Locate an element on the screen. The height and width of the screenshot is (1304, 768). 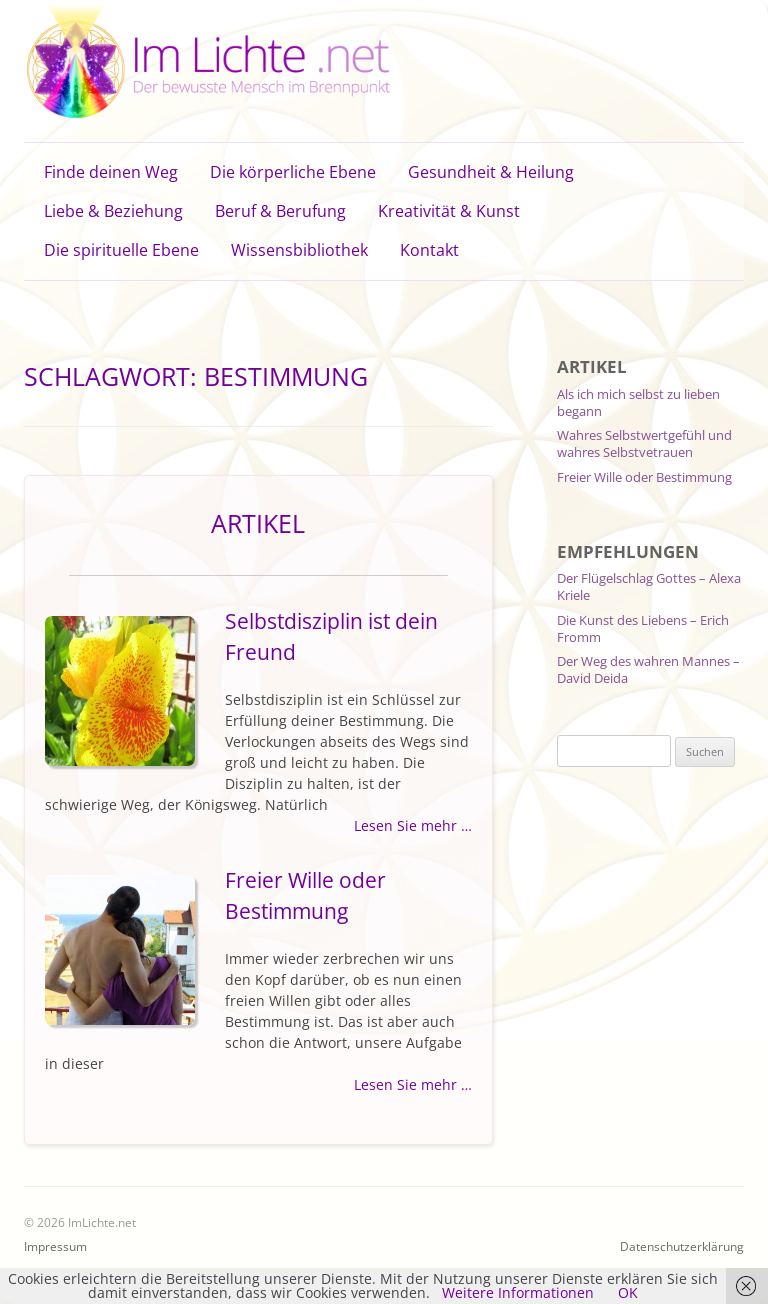
Kreativität & Kunst is located at coordinates (449, 211).